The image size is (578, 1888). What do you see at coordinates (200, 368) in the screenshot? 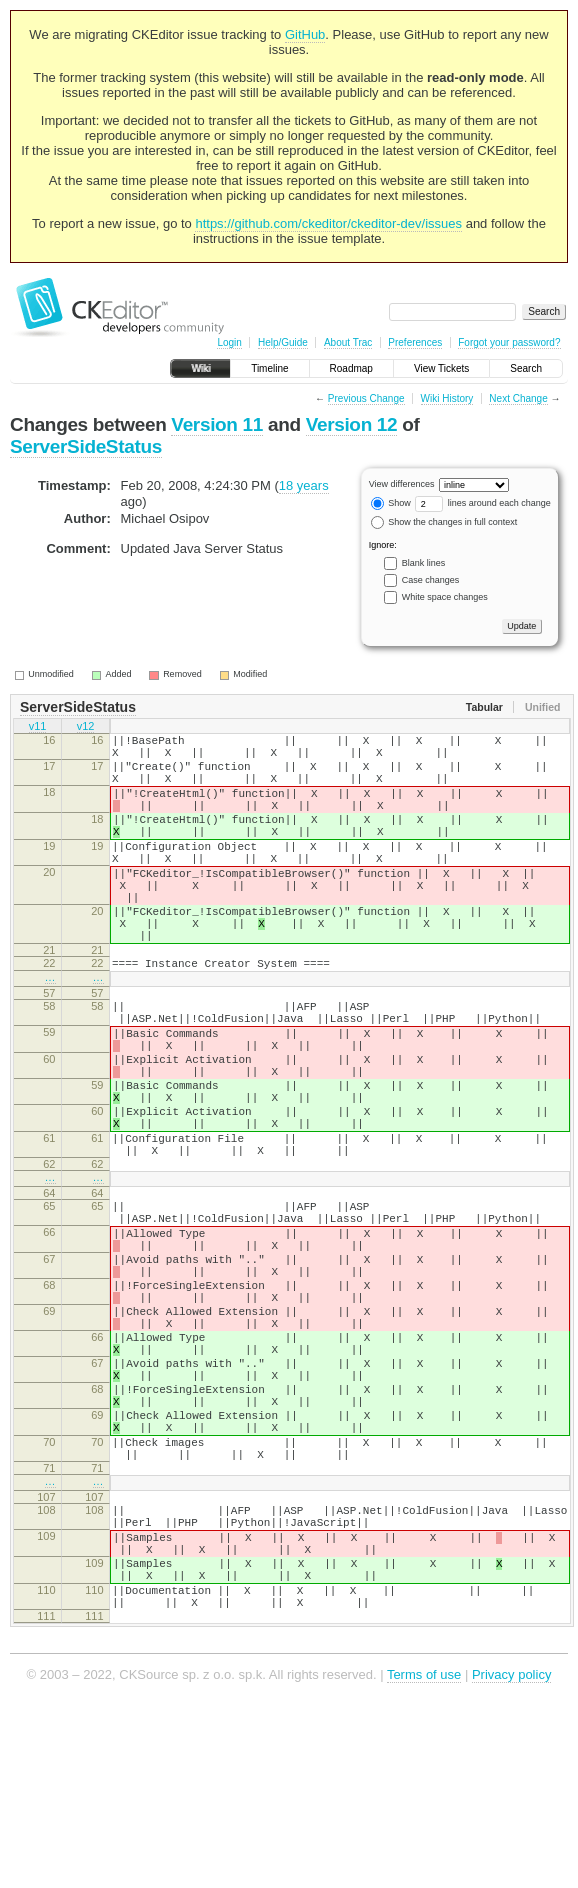
I see `Wiki` at bounding box center [200, 368].